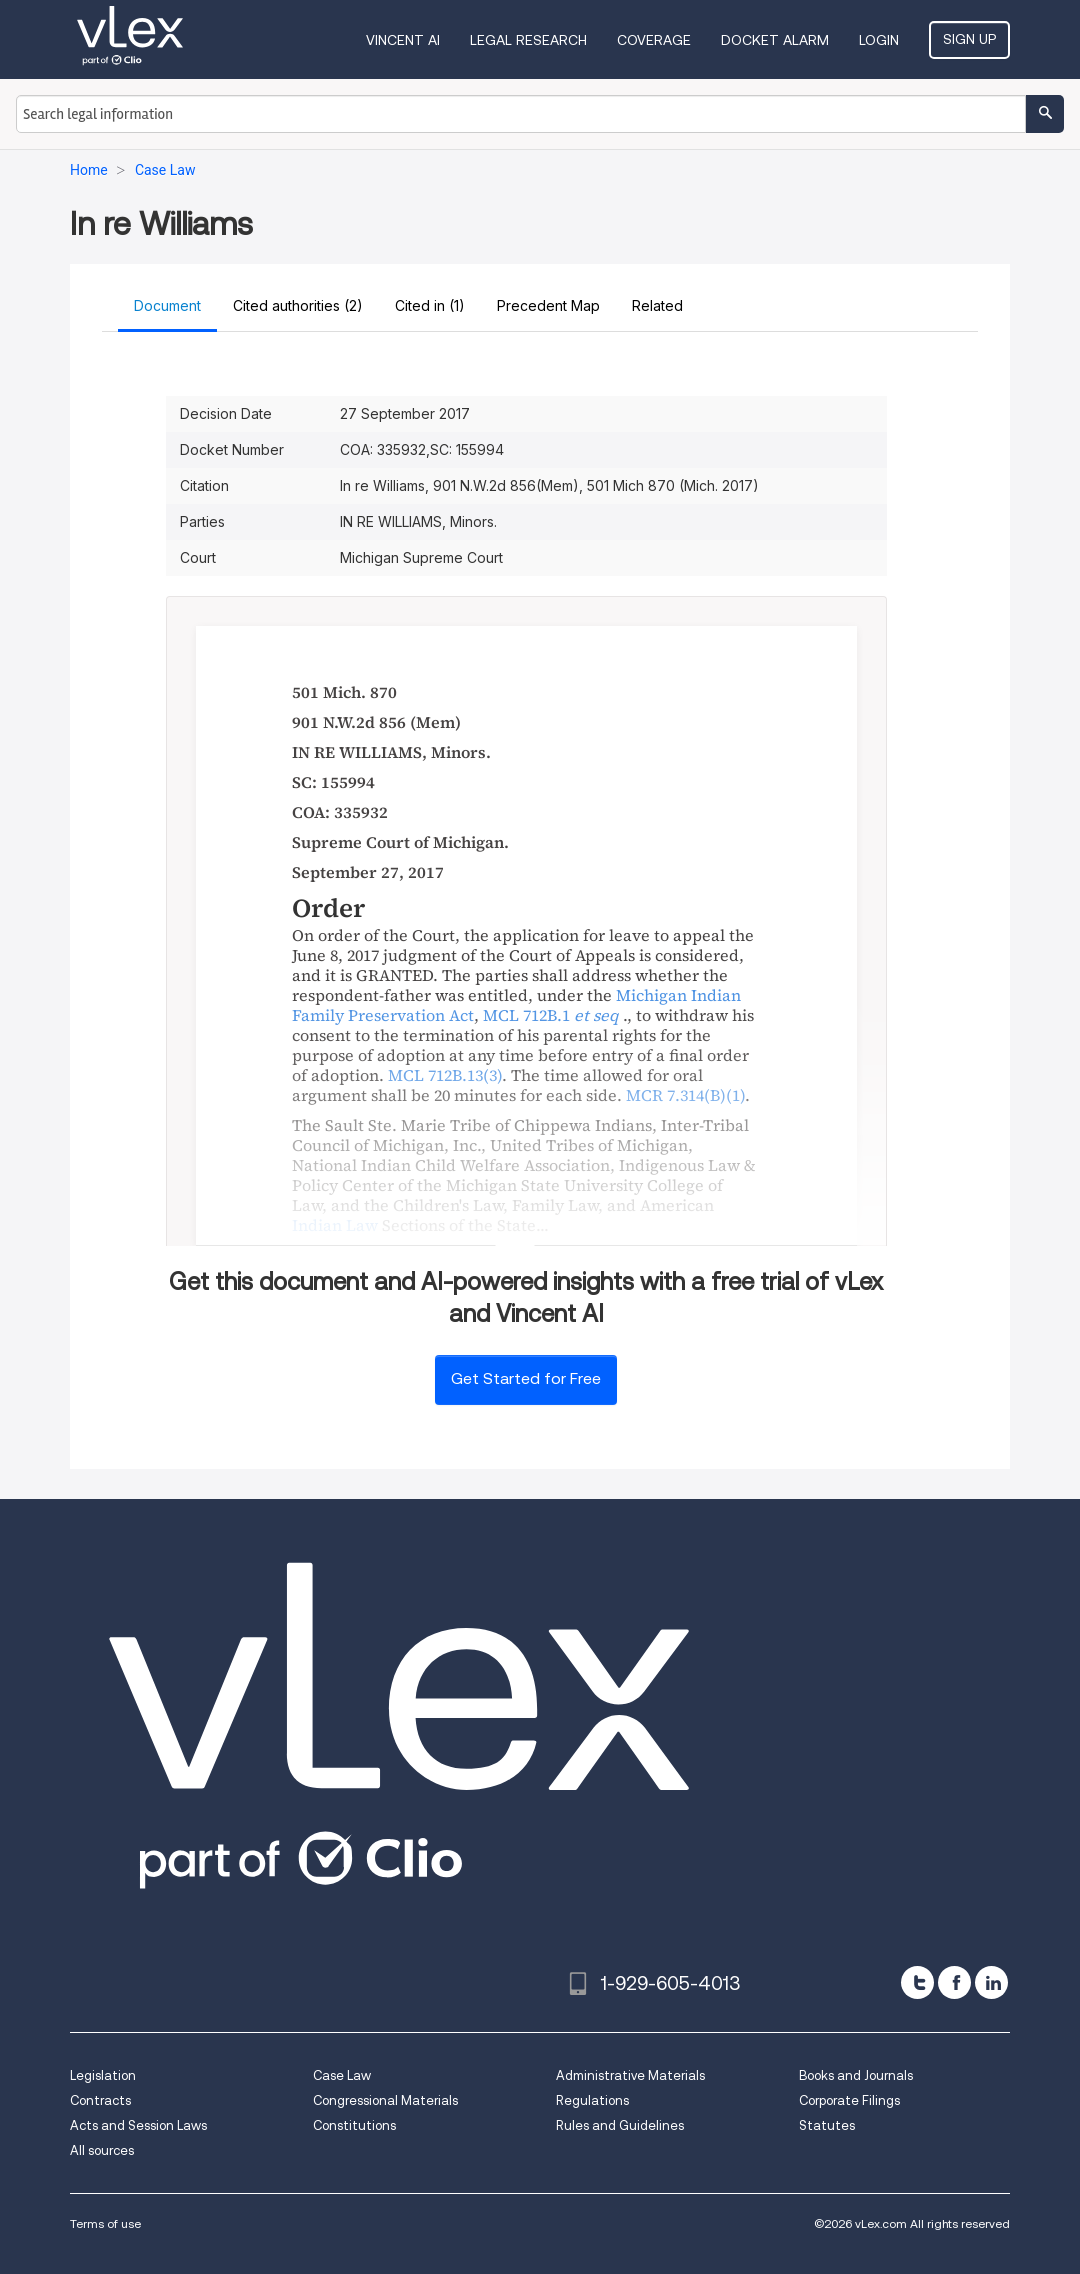 The width and height of the screenshot is (1080, 2274). What do you see at coordinates (342, 2075) in the screenshot?
I see `Case Law` at bounding box center [342, 2075].